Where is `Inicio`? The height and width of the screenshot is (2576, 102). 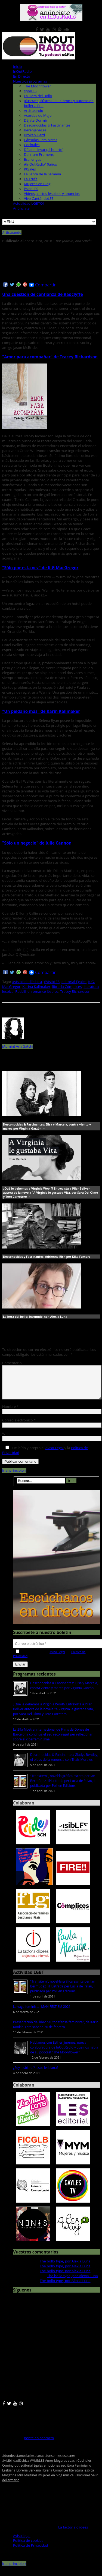
Inicio is located at coordinates (17, 66).